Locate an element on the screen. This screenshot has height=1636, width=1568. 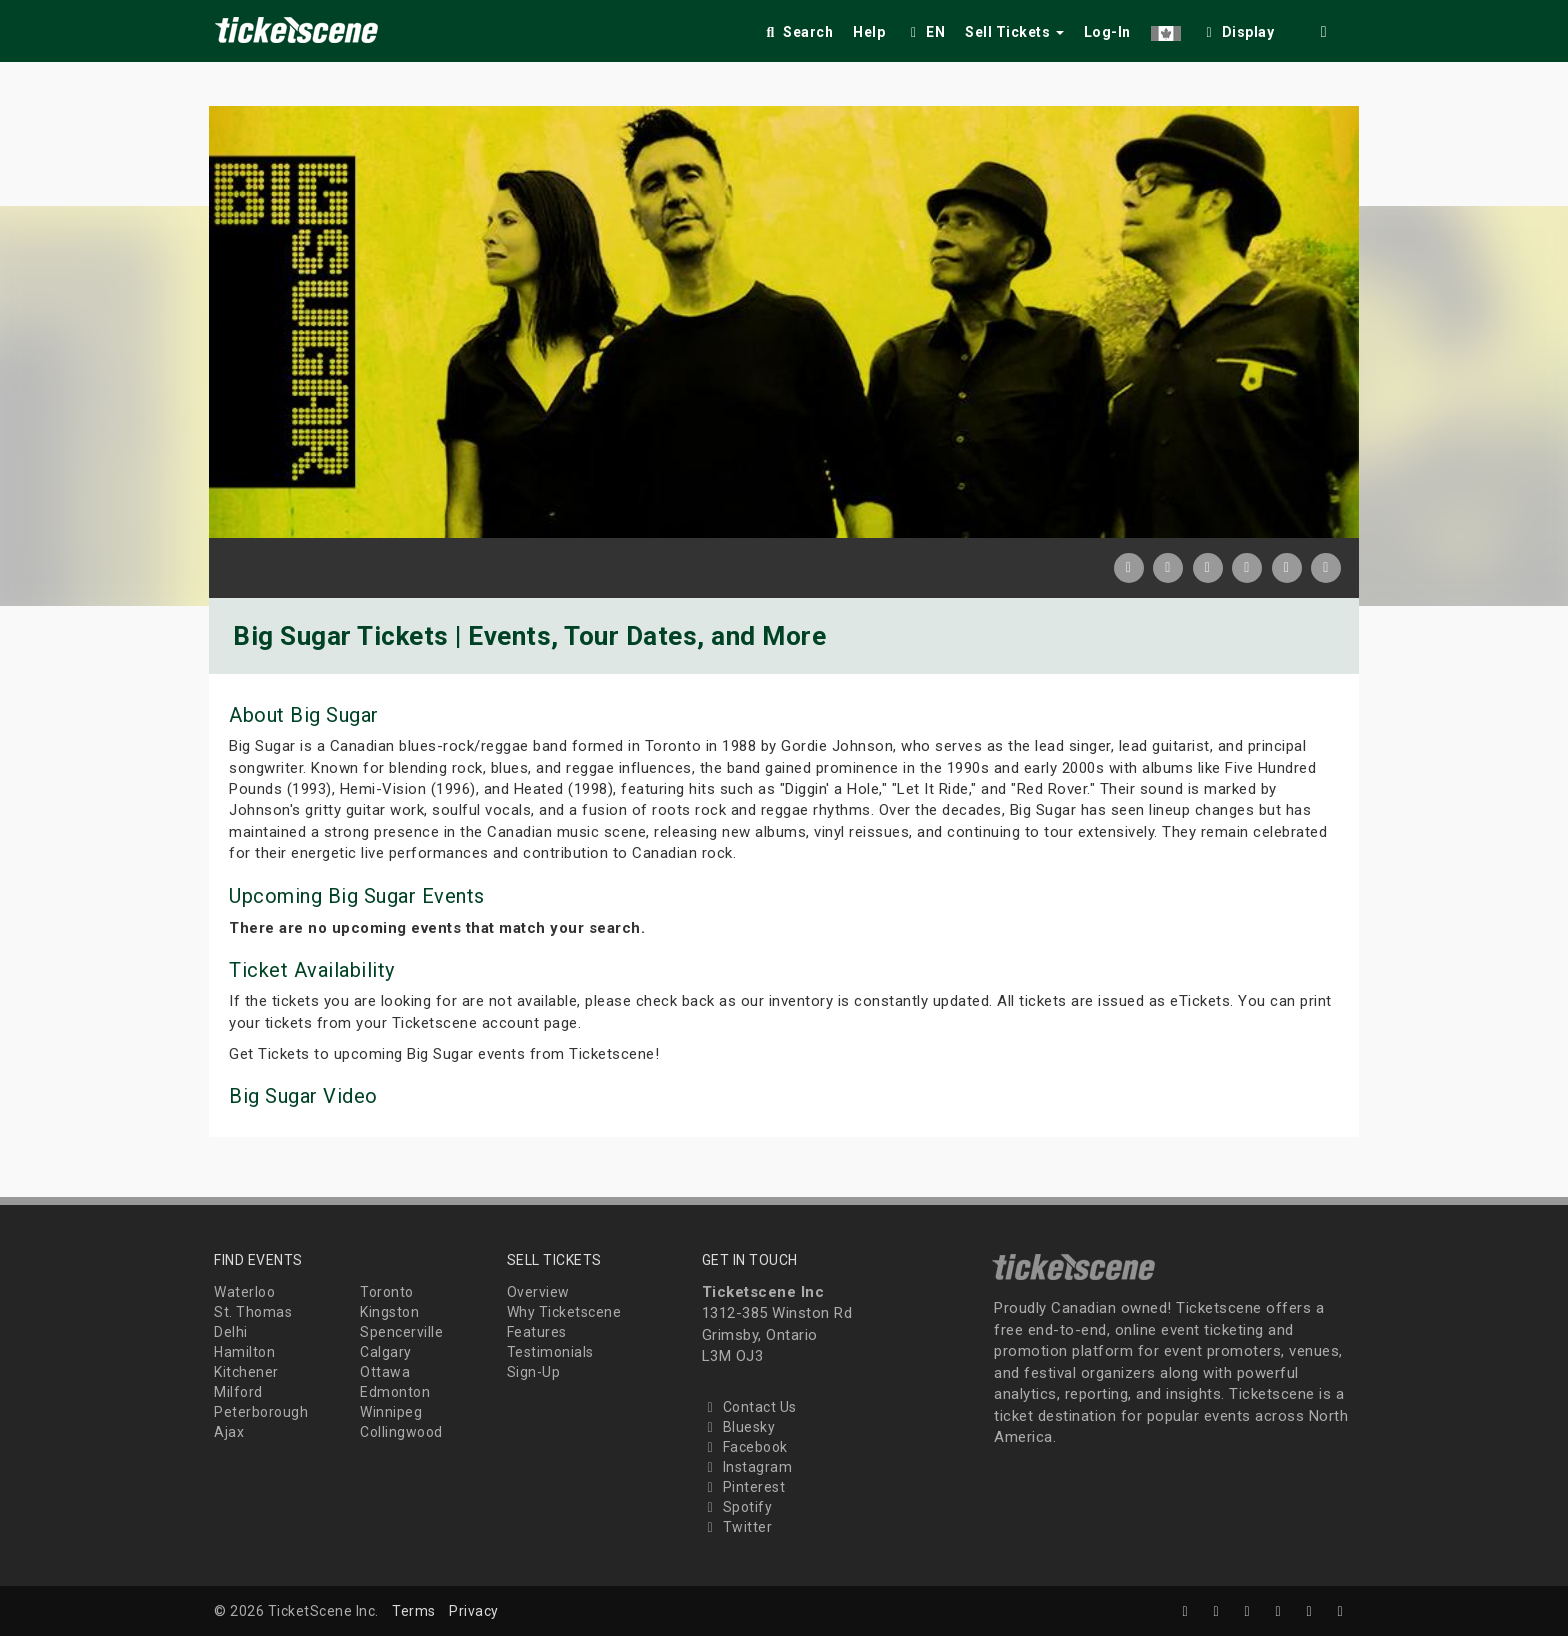
Ajax is located at coordinates (229, 1432).